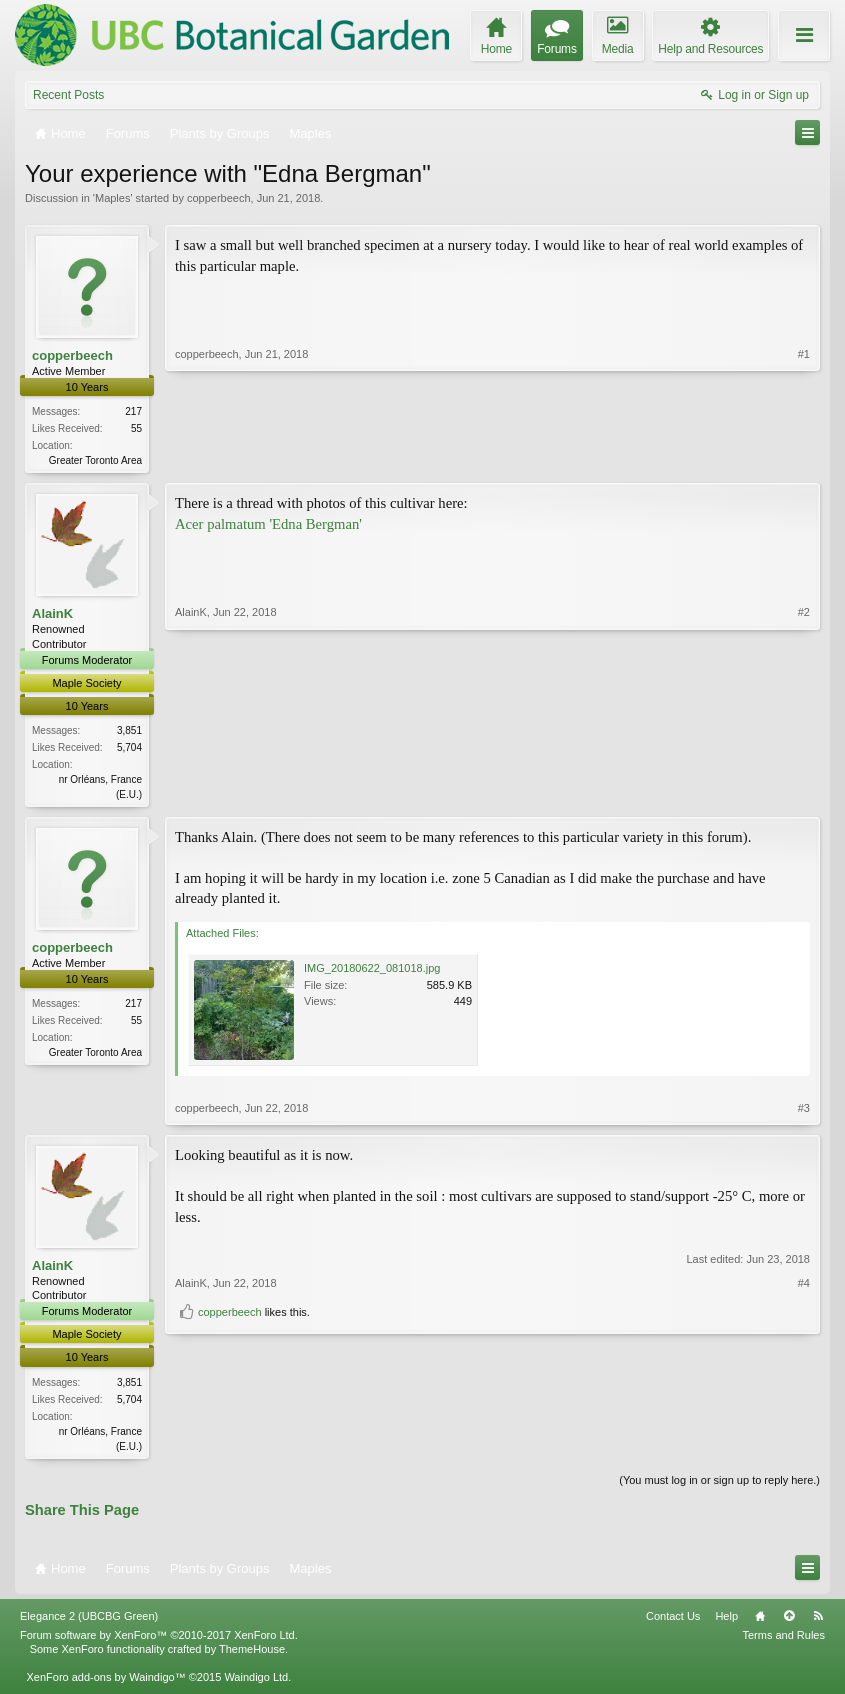 Image resolution: width=845 pixels, height=1694 pixels. I want to click on Recent Posts, so click(68, 95).